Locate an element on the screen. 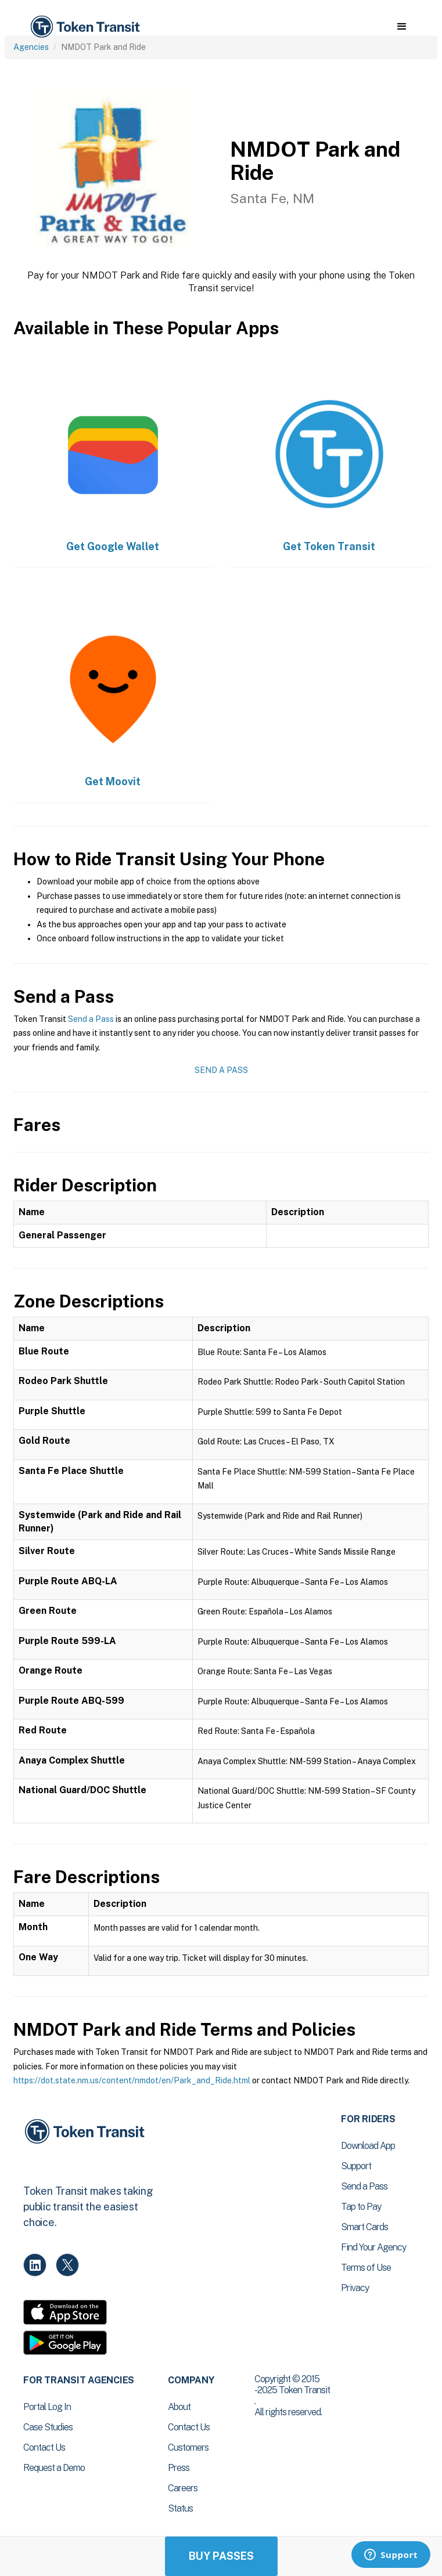 The image size is (442, 2576). [button] is located at coordinates (401, 26).